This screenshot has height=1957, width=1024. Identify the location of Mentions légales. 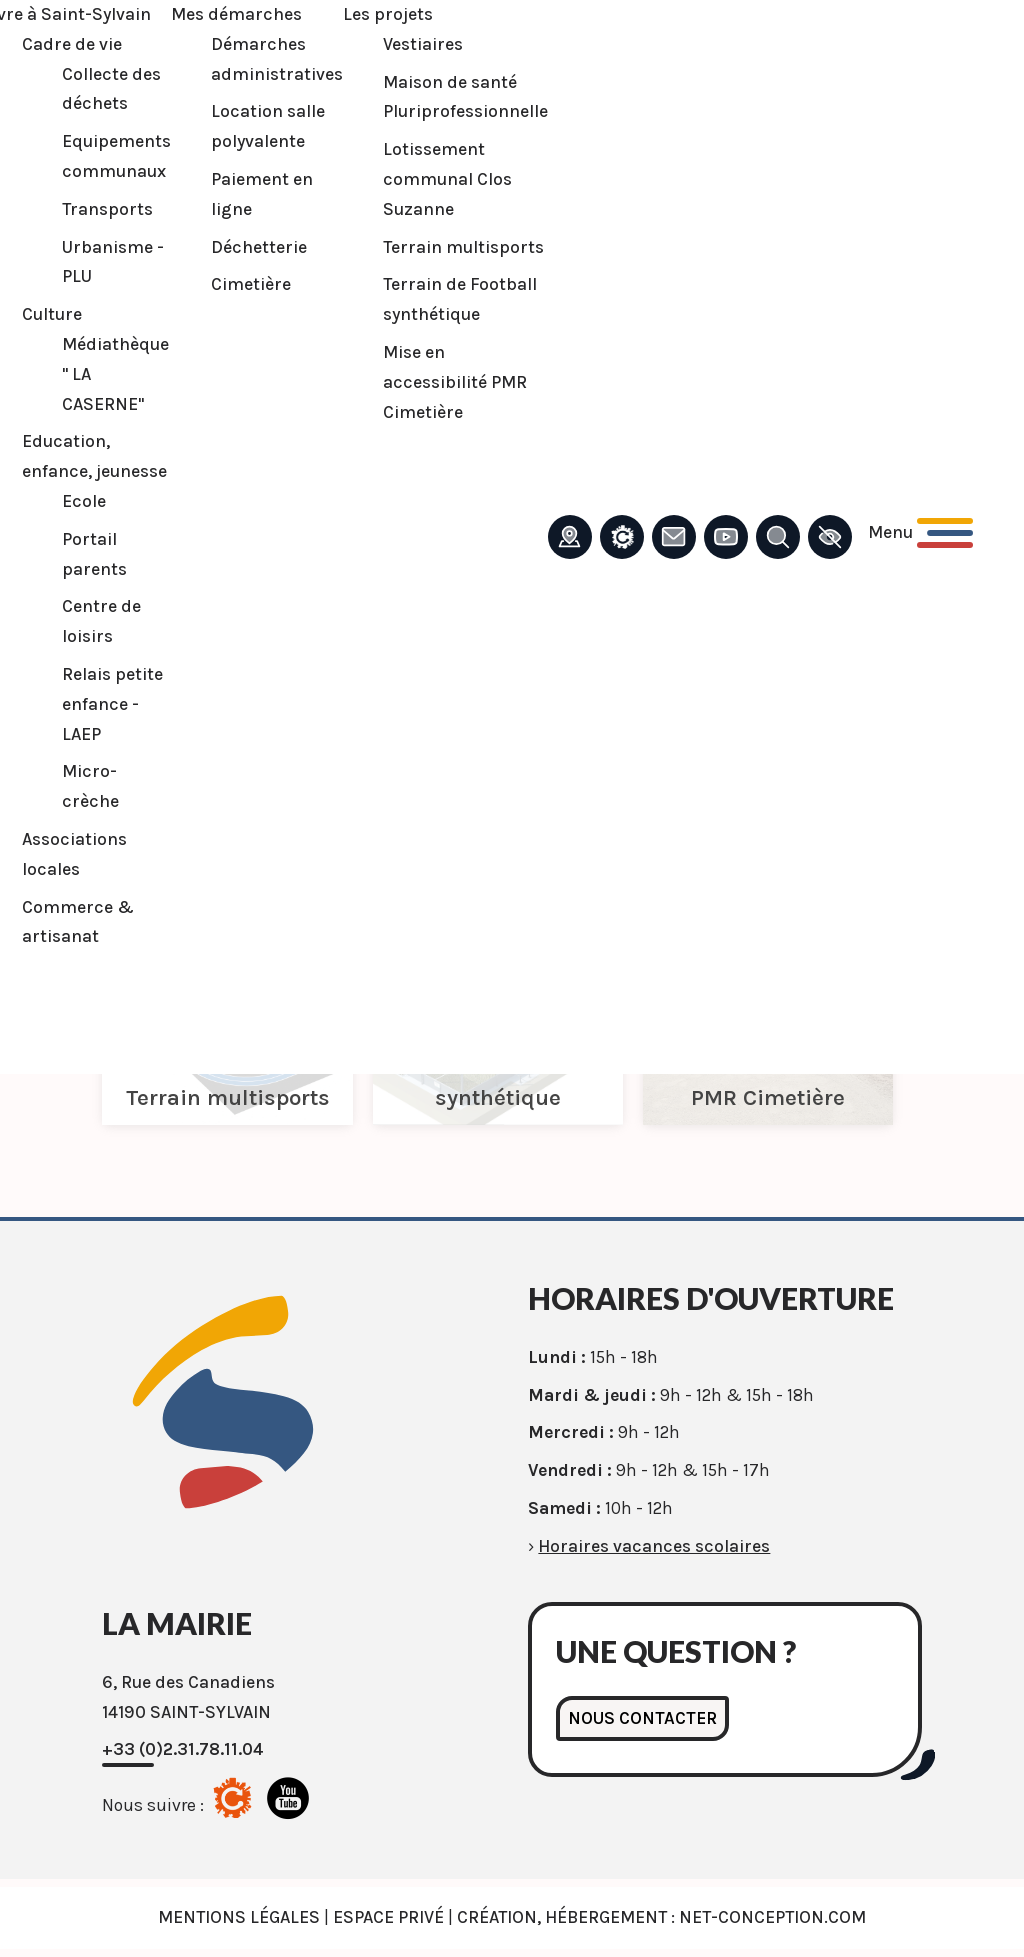
(239, 1917).